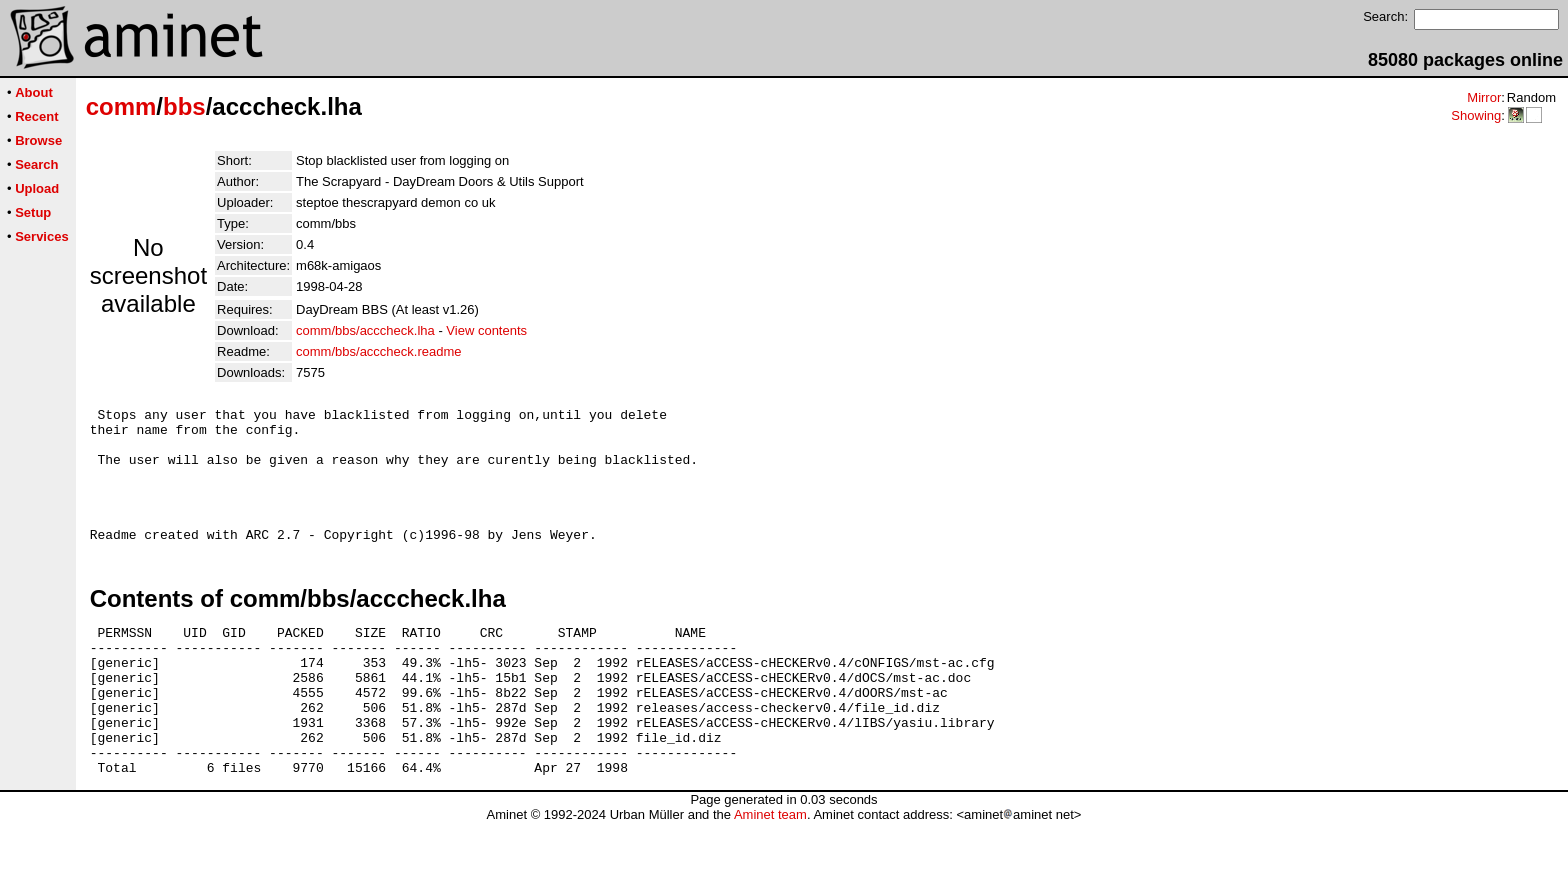  I want to click on Mirror, so click(1484, 97).